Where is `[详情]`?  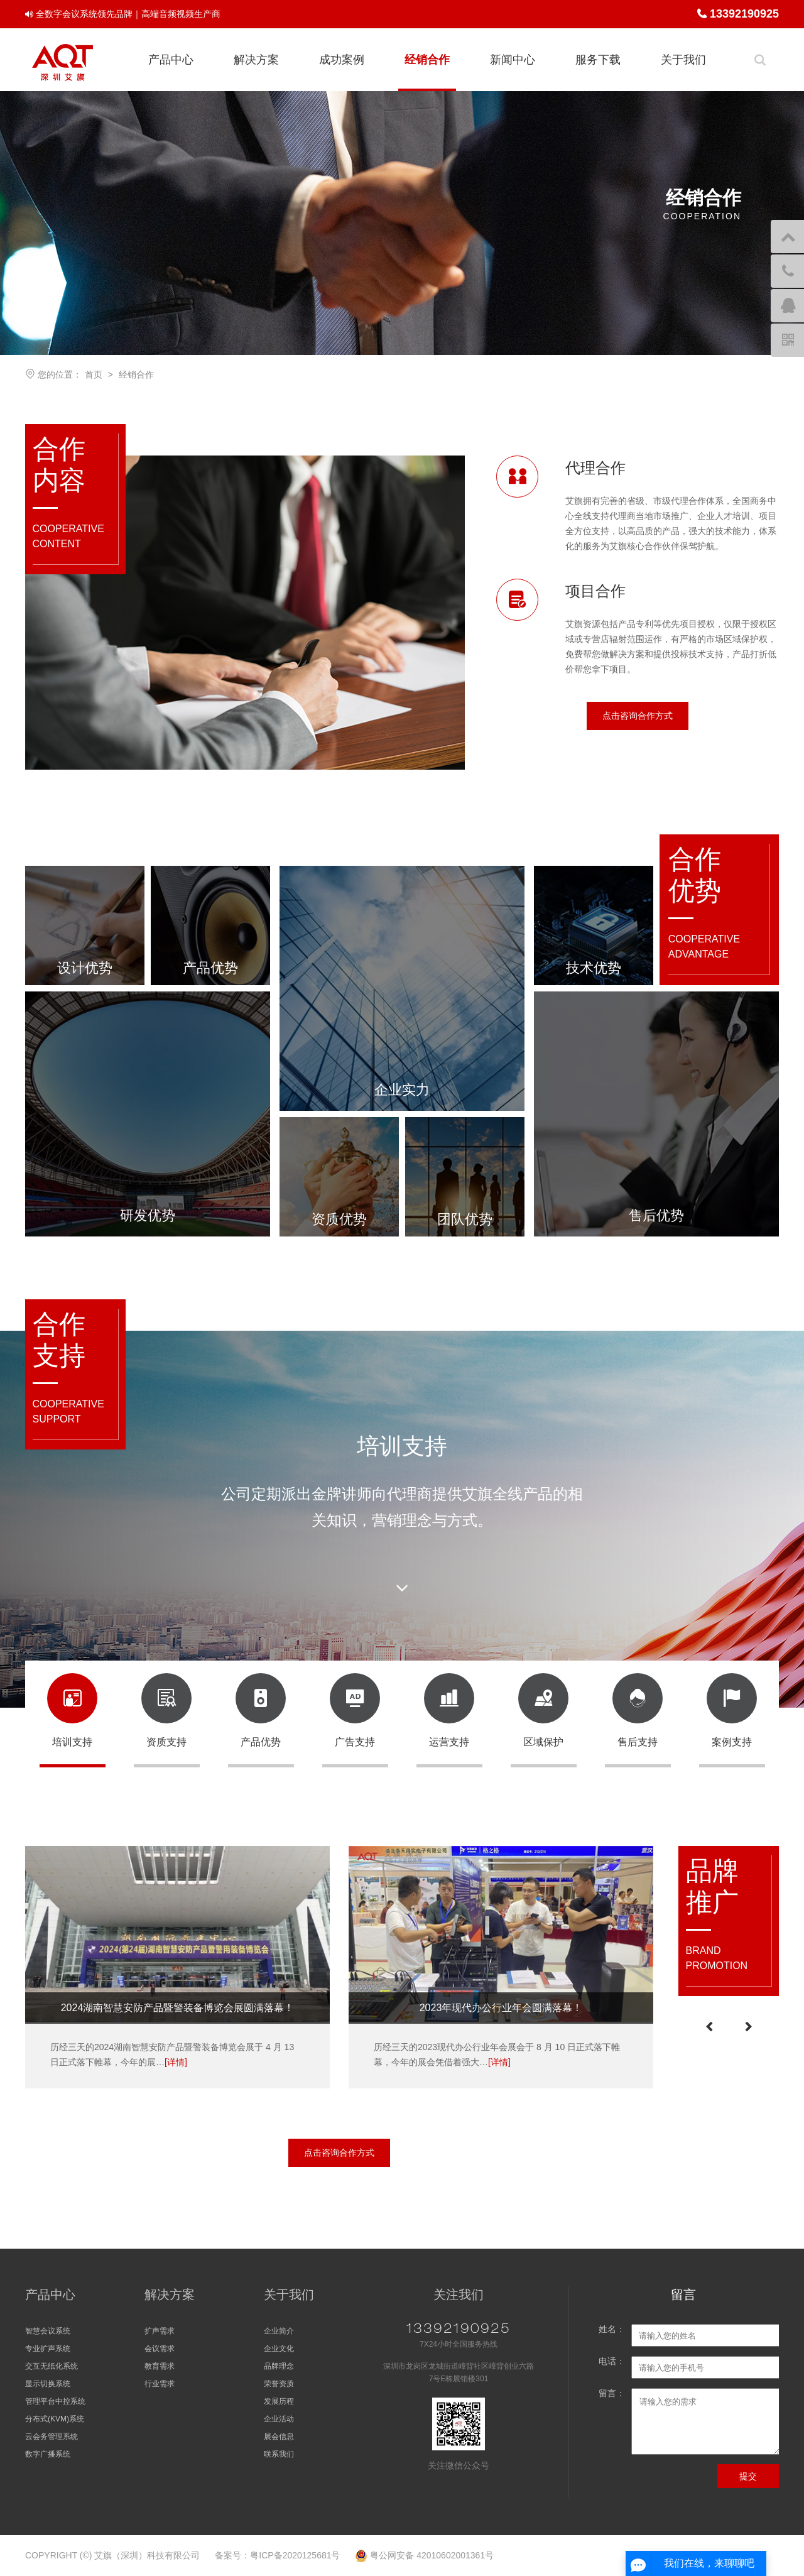 [详情] is located at coordinates (176, 2062).